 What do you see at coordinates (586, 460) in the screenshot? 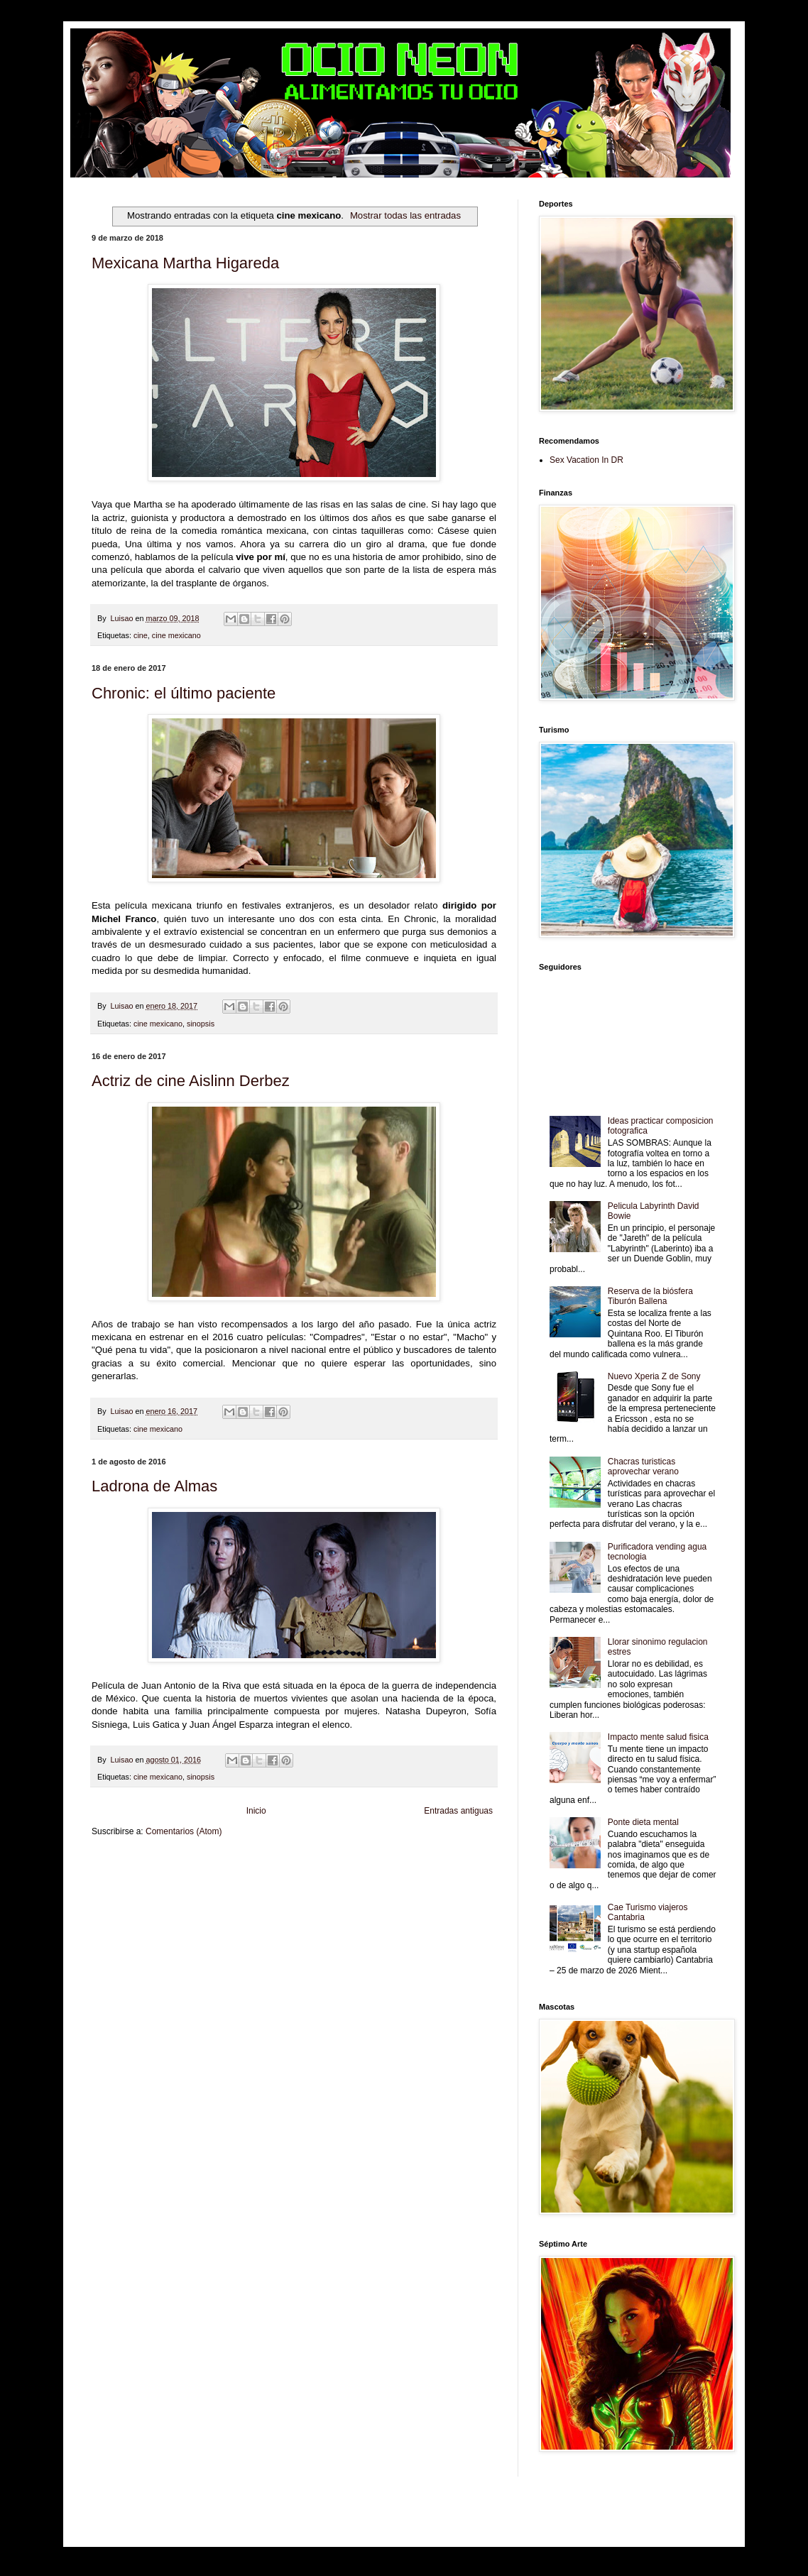
I see `Sex Vacation In DR` at bounding box center [586, 460].